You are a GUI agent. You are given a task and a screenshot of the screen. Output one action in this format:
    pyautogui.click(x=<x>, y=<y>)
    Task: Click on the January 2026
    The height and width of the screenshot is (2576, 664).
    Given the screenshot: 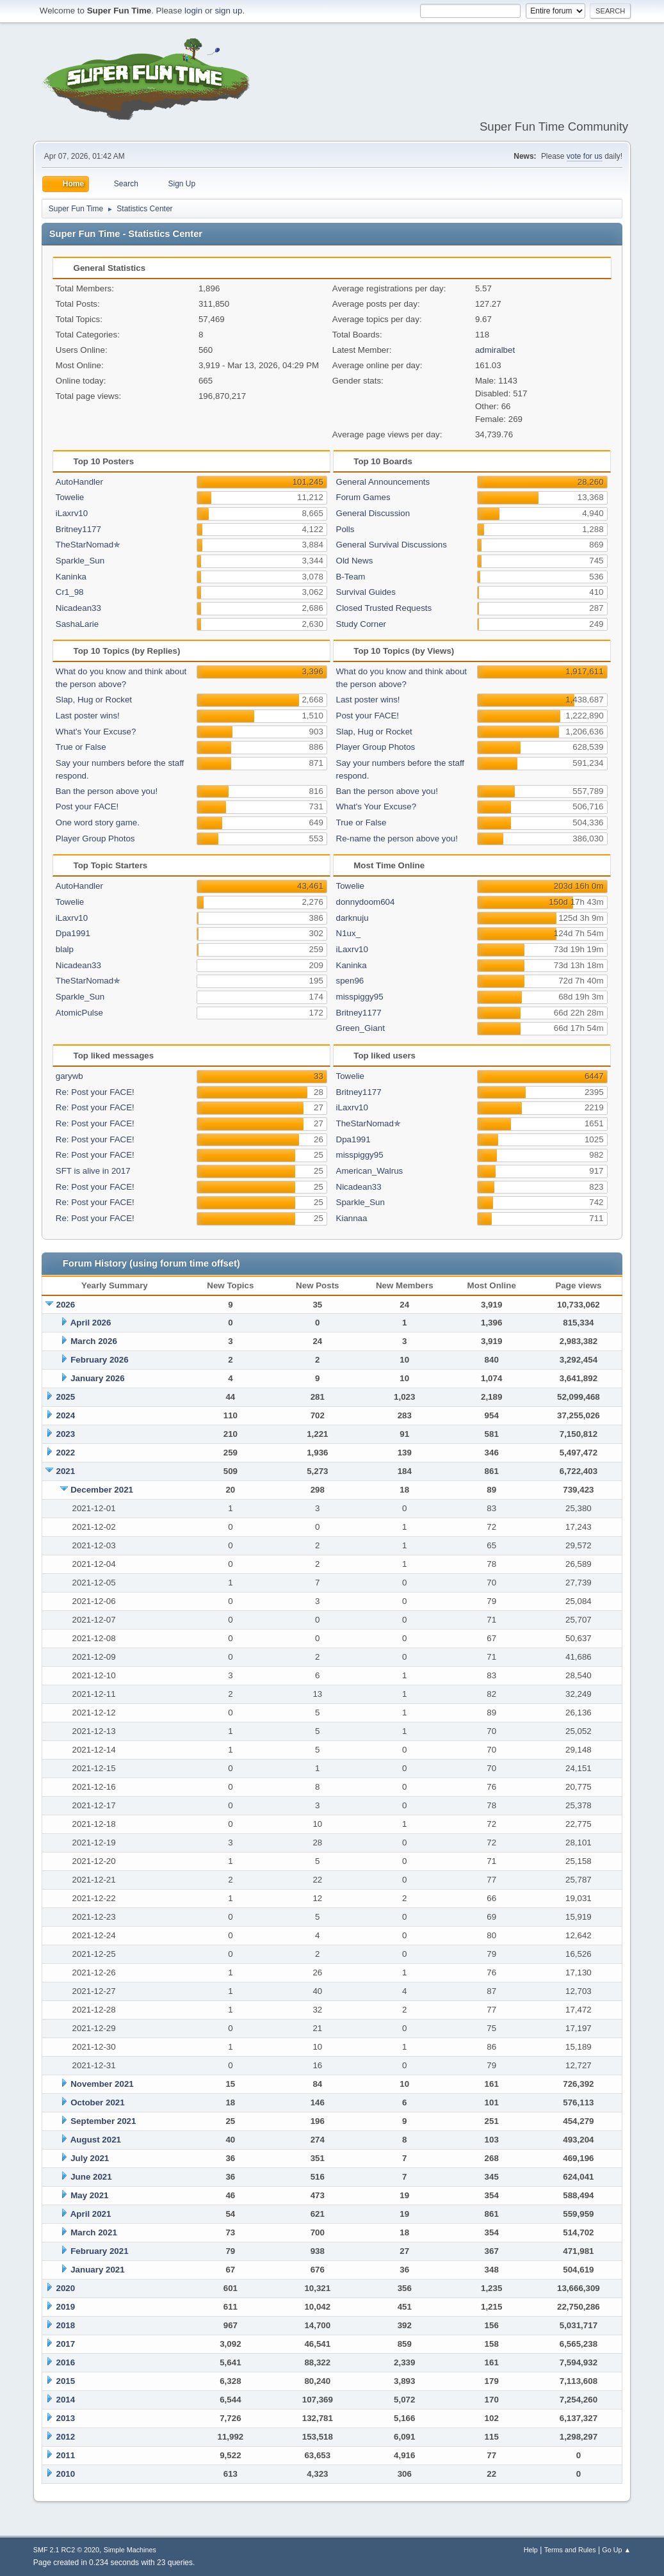 What is the action you would take?
    pyautogui.click(x=97, y=1378)
    